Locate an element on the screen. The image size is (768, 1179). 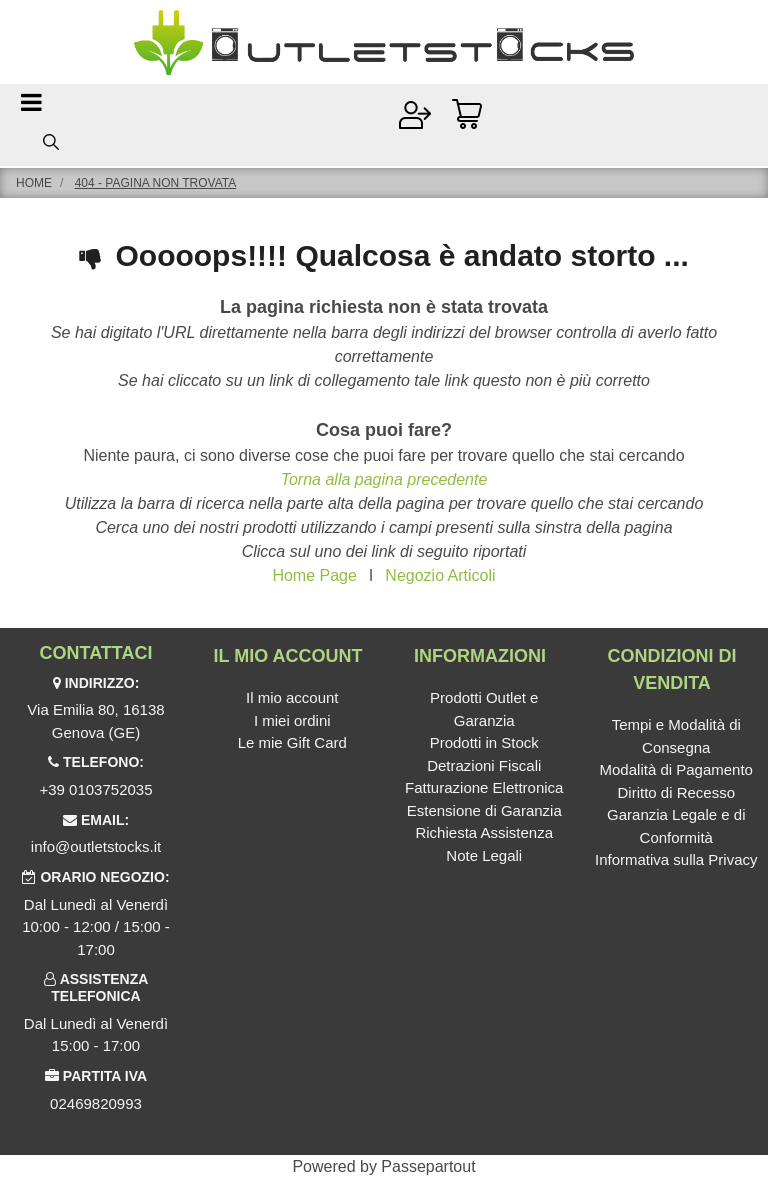
Diritto di Recesso is located at coordinates (676, 792).